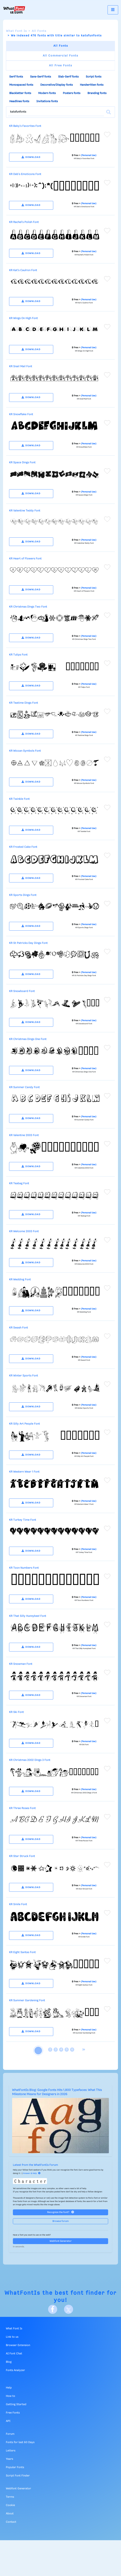  I want to click on Decorative/Display fonts, so click(56, 84).